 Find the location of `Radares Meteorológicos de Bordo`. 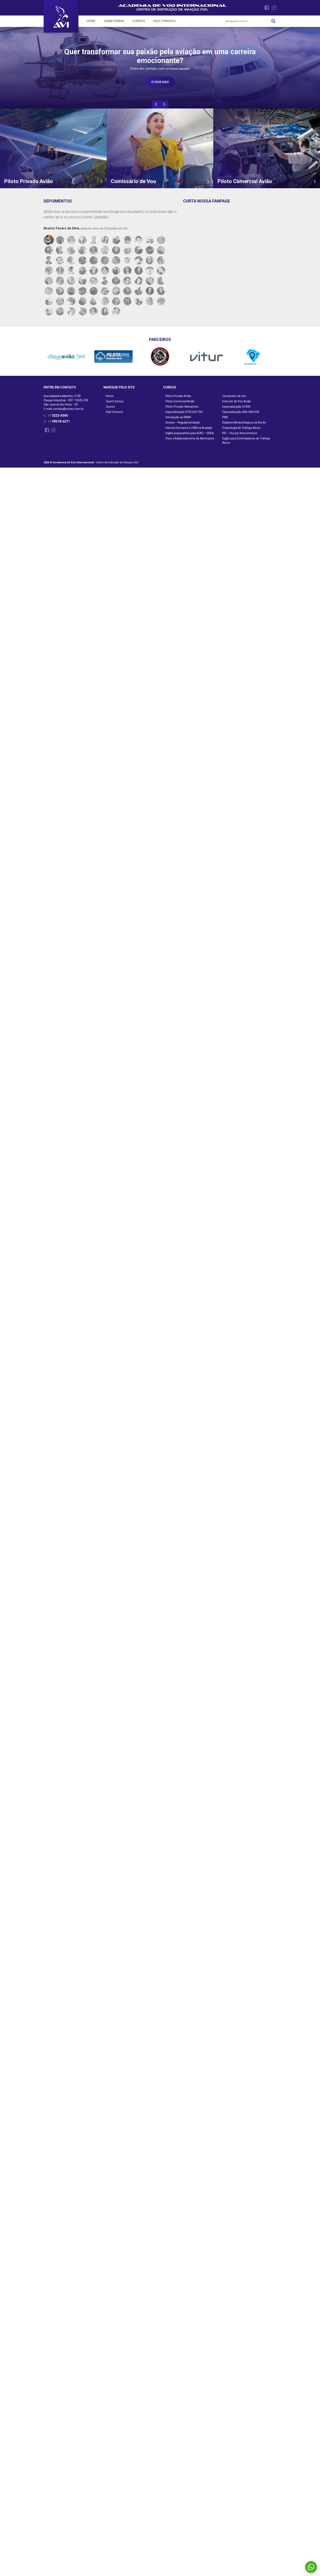

Radares Meteorológicos de Bordo is located at coordinates (244, 422).